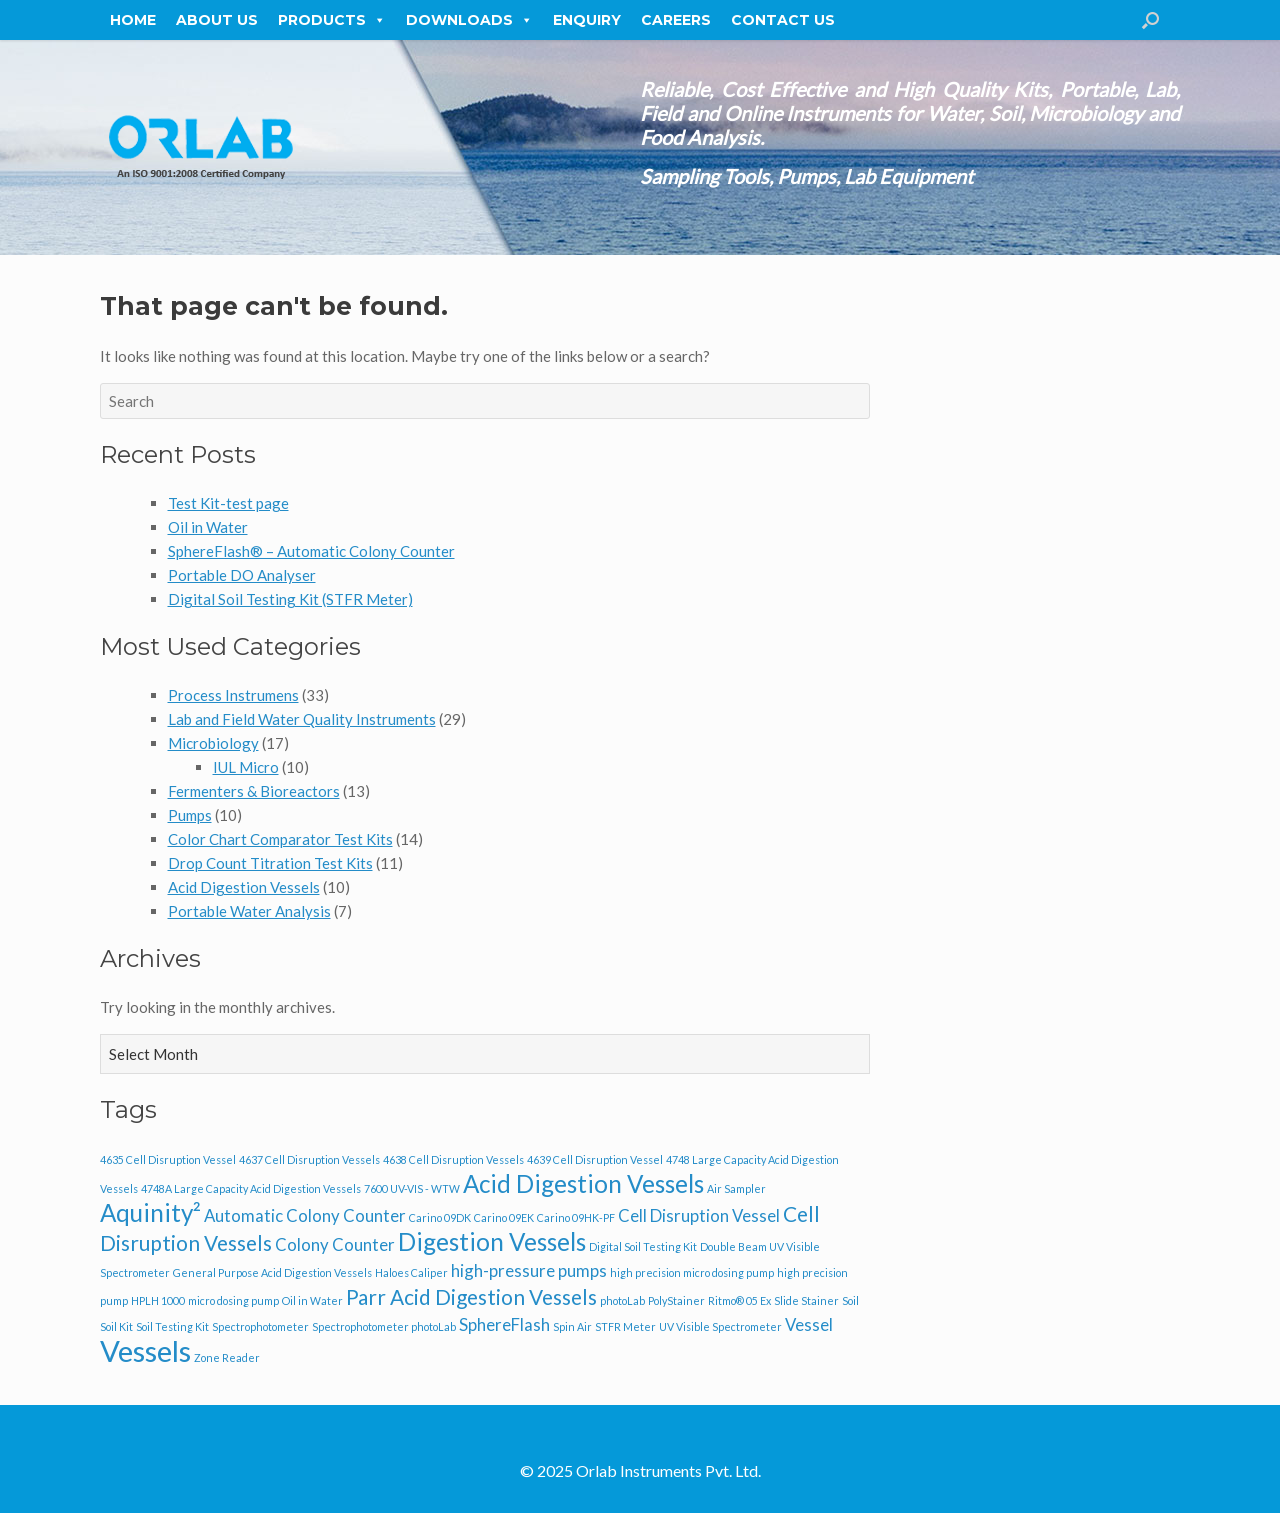 The image size is (1280, 1513). I want to click on Downloads, so click(469, 20).